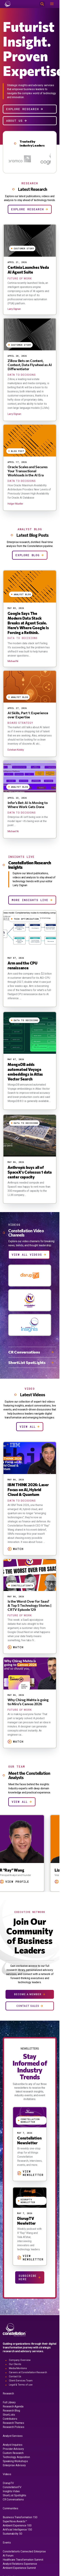 The width and height of the screenshot is (62, 2576). What do you see at coordinates (13, 2448) in the screenshot?
I see `Provider Advisory` at bounding box center [13, 2448].